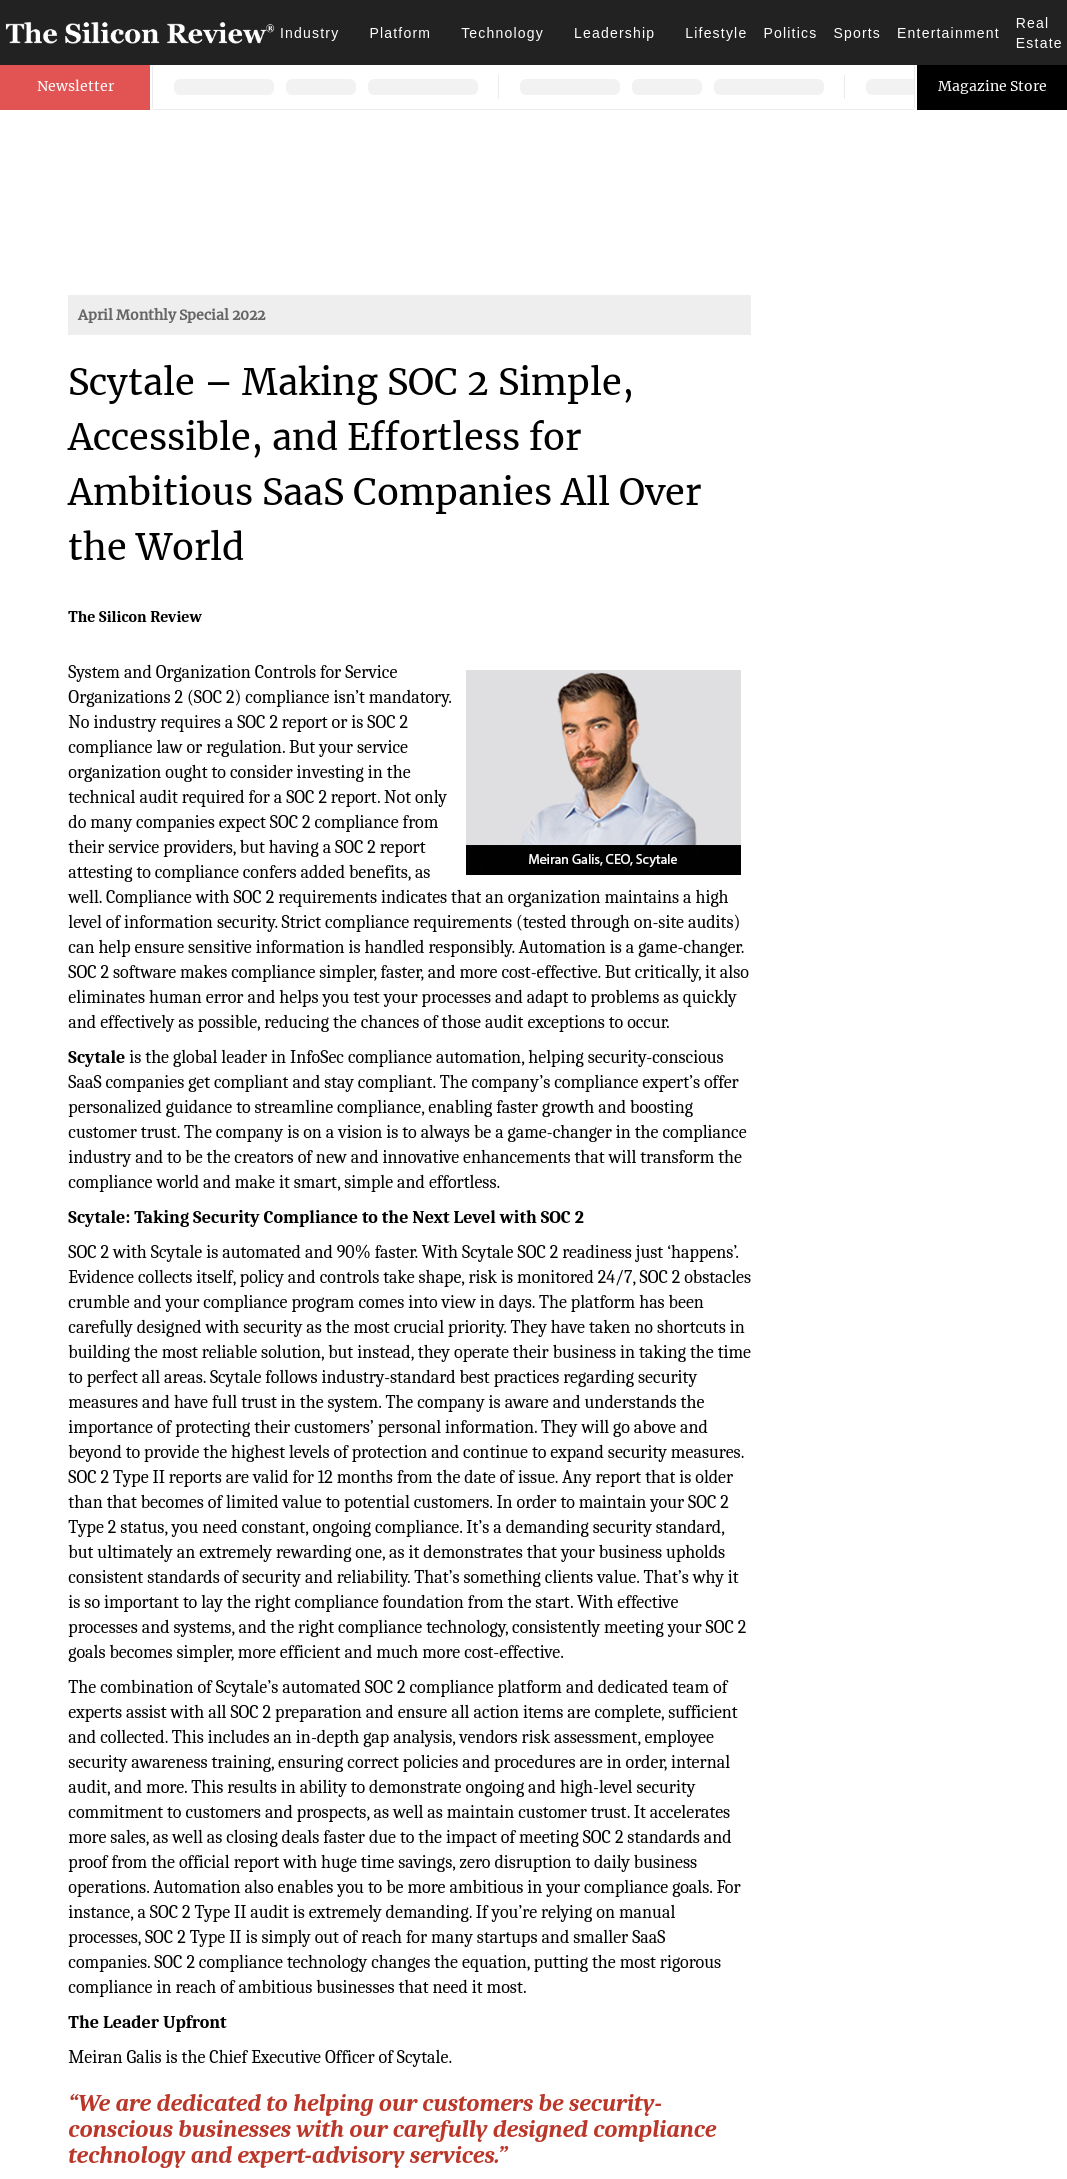  What do you see at coordinates (309, 33) in the screenshot?
I see `Industry` at bounding box center [309, 33].